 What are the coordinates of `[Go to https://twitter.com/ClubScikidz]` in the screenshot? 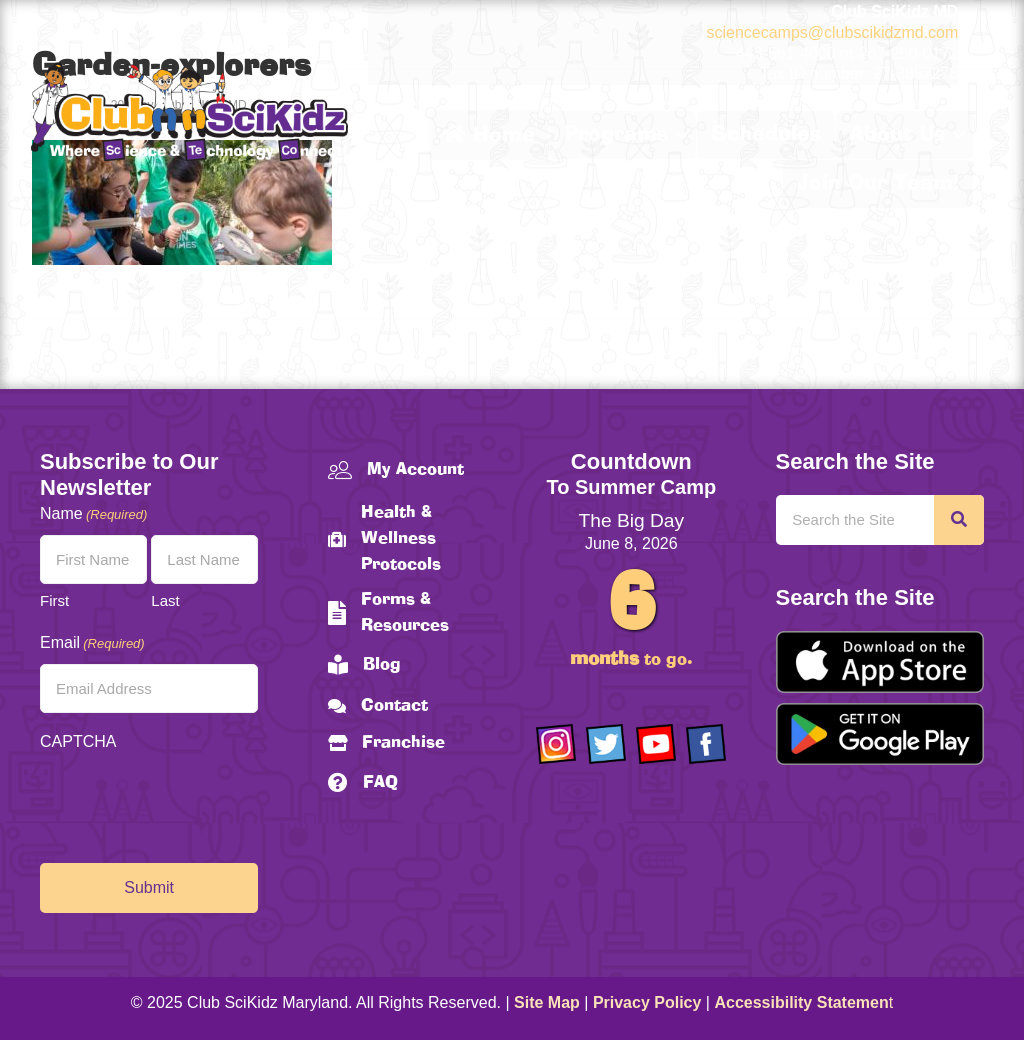 It's located at (606, 744).